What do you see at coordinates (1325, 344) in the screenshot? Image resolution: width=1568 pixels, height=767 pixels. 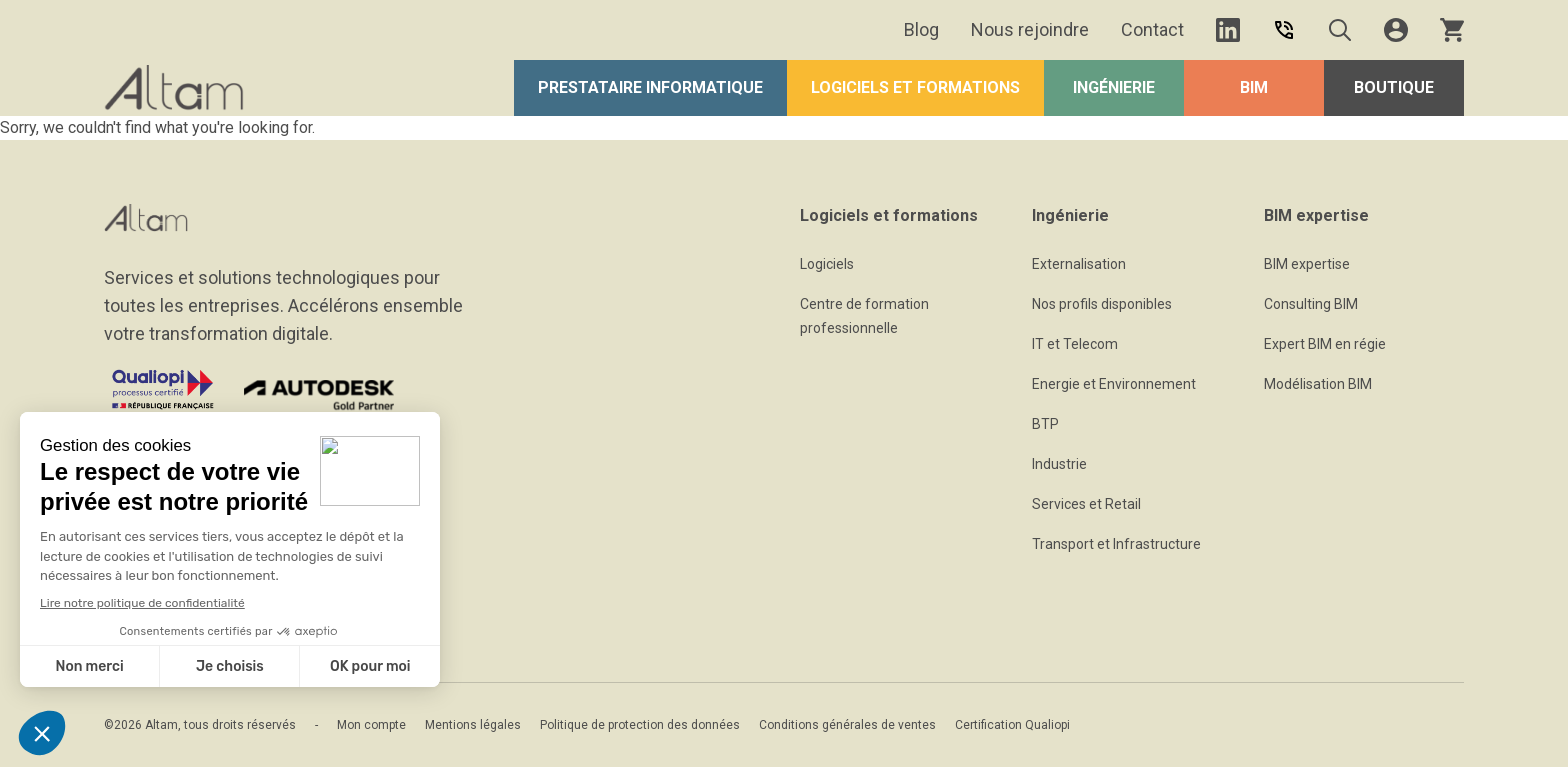 I see `Expert BIM en régie` at bounding box center [1325, 344].